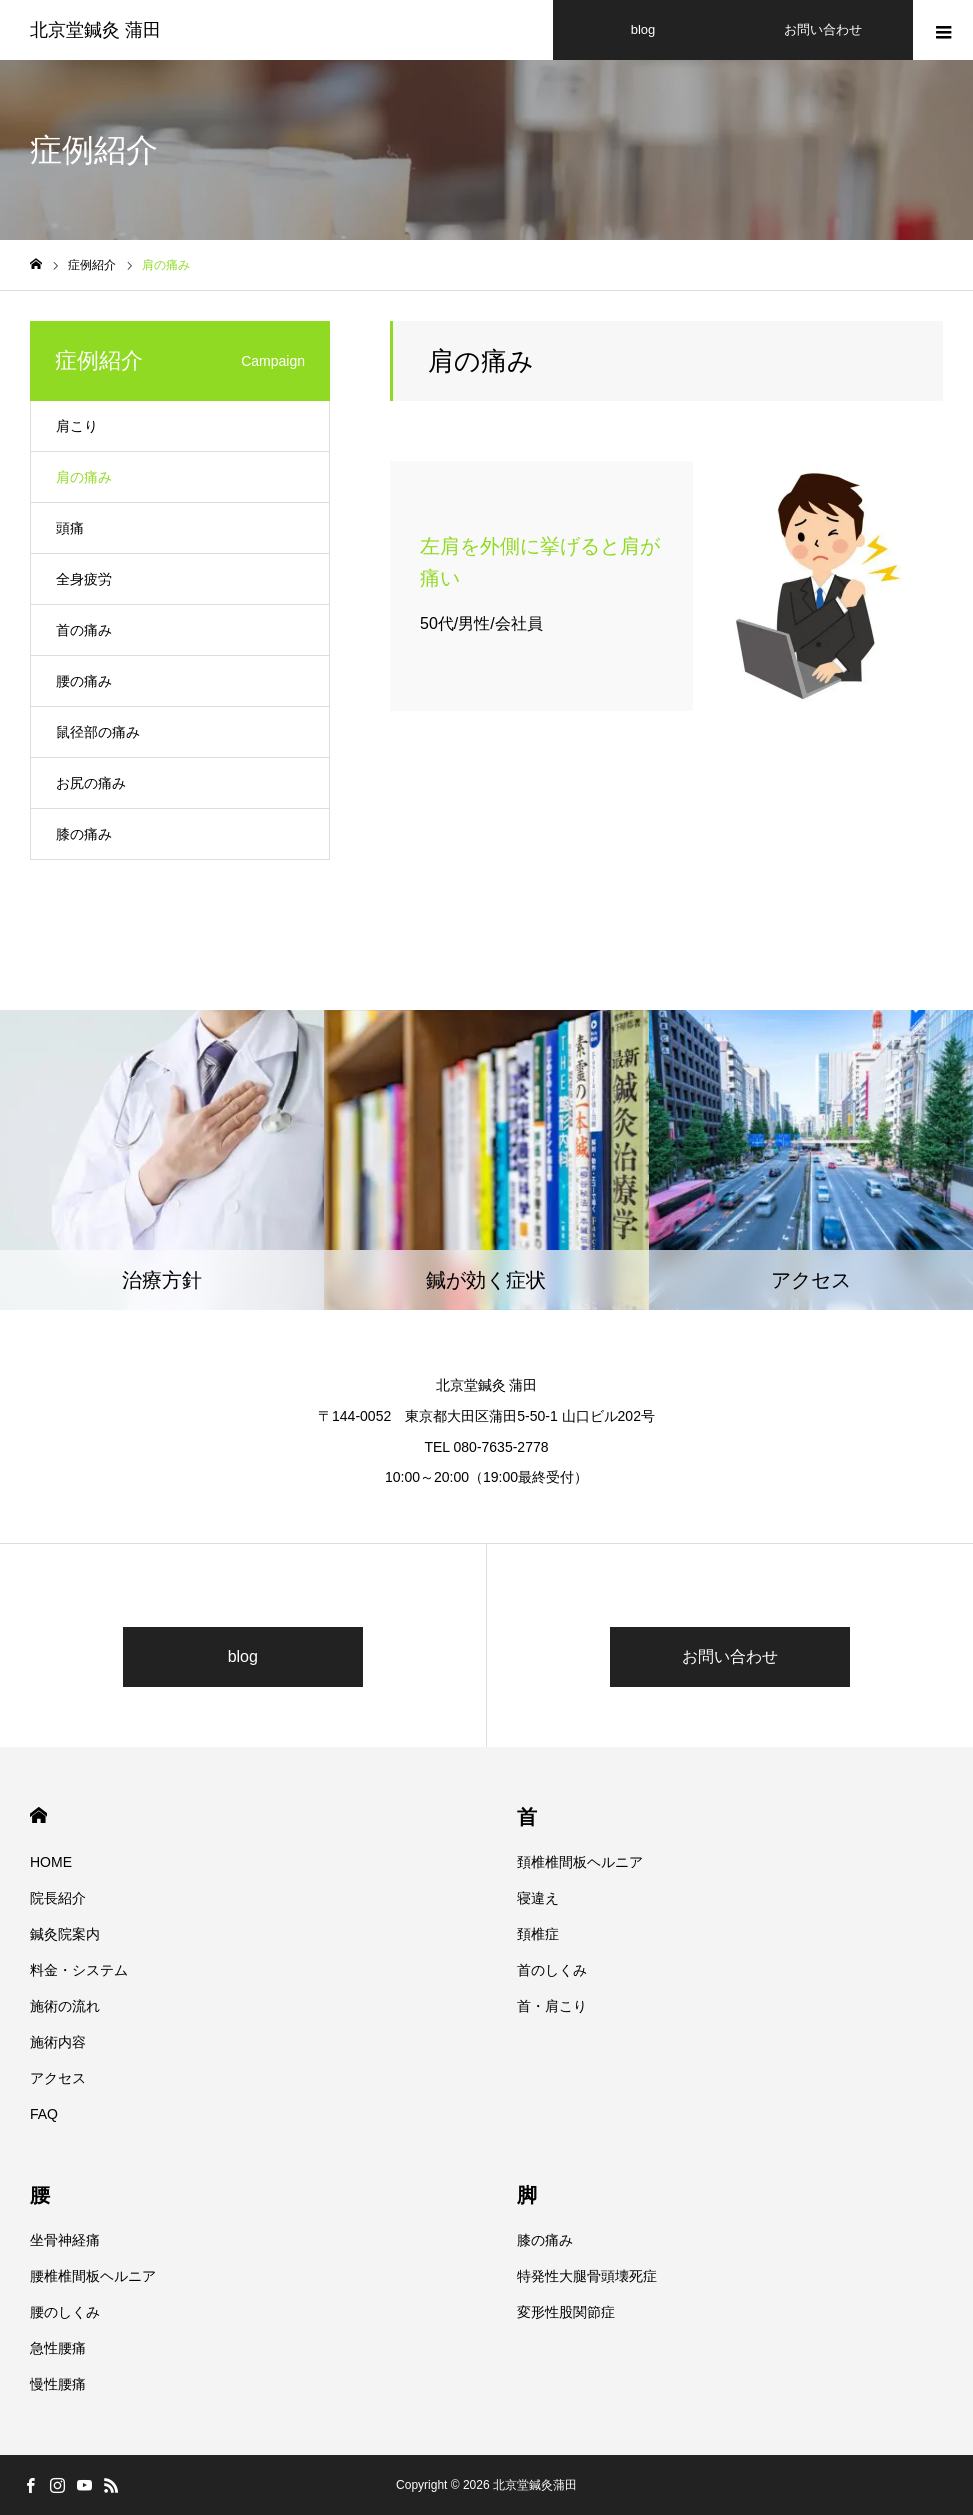  What do you see at coordinates (538, 1898) in the screenshot?
I see `寝違え` at bounding box center [538, 1898].